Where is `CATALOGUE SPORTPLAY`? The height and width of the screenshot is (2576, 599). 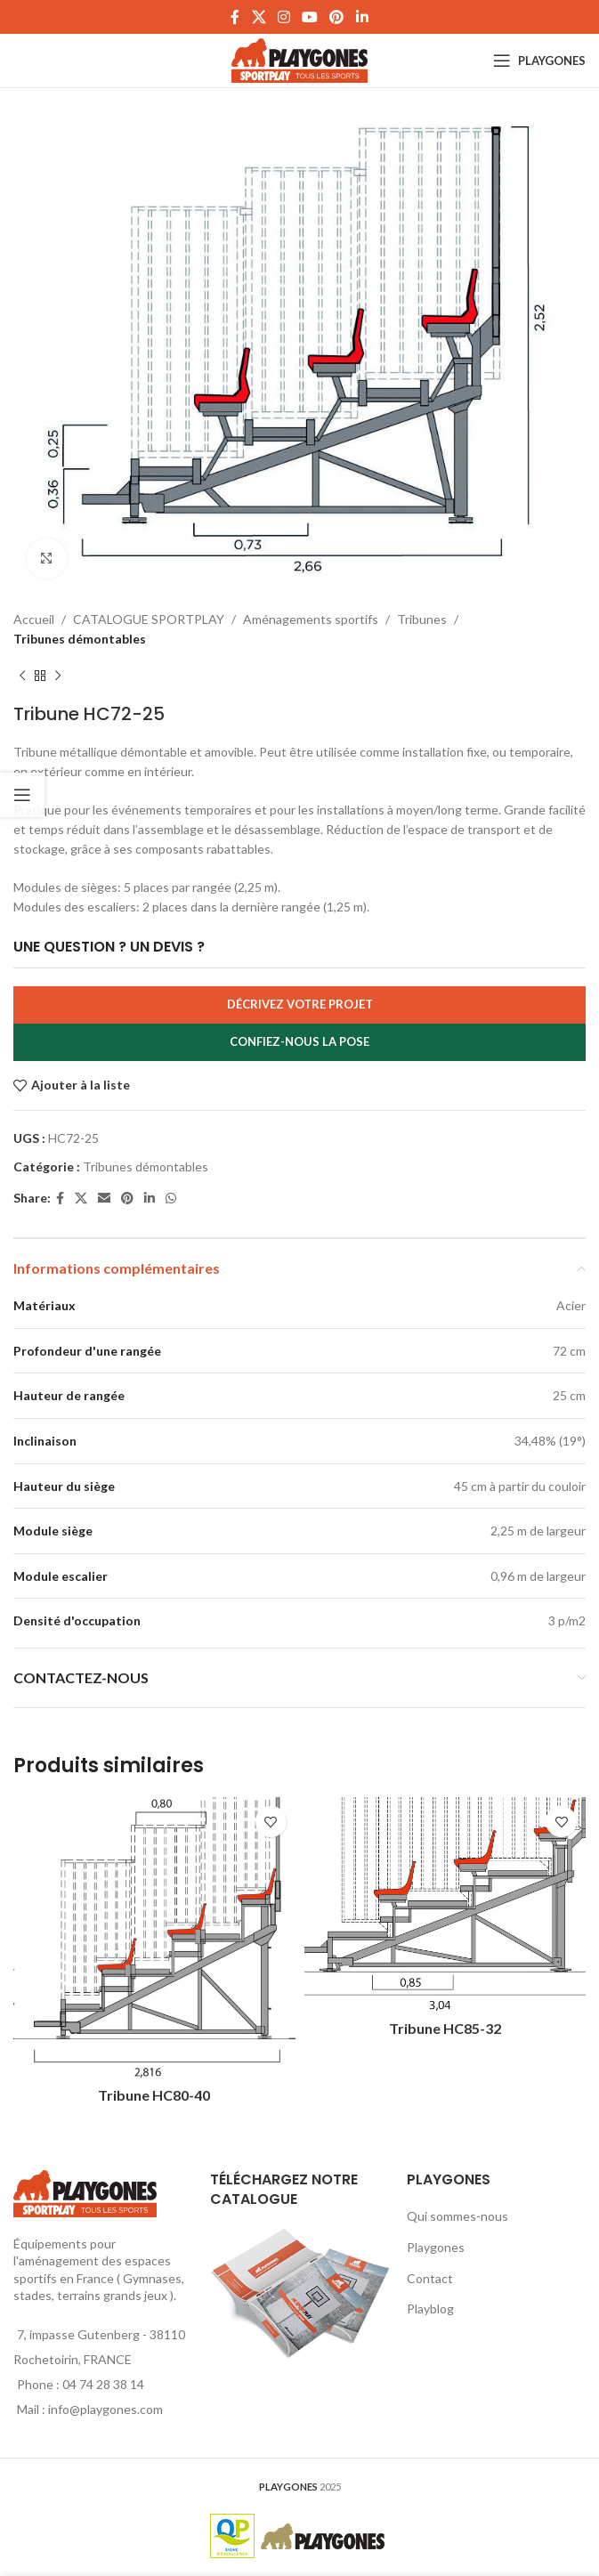 CATALOGUE SPORTPLAY is located at coordinates (148, 619).